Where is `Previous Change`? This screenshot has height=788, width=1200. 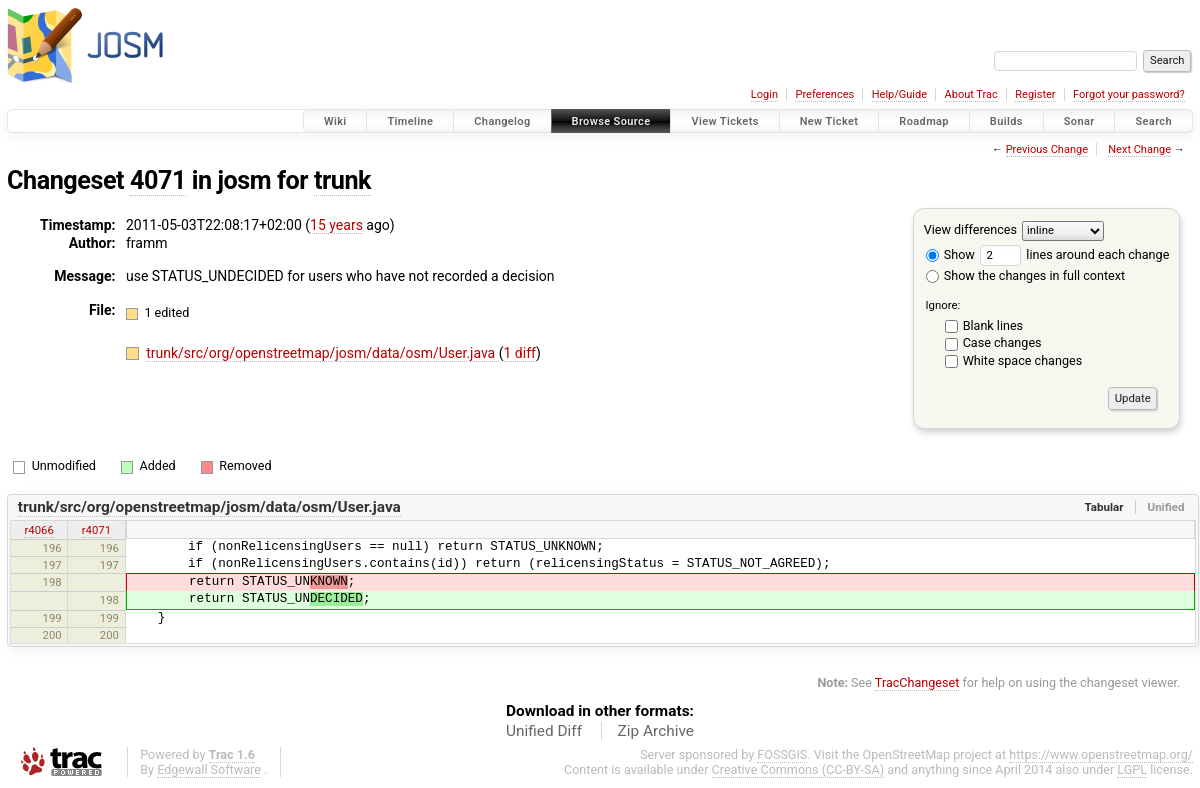 Previous Change is located at coordinates (1047, 149).